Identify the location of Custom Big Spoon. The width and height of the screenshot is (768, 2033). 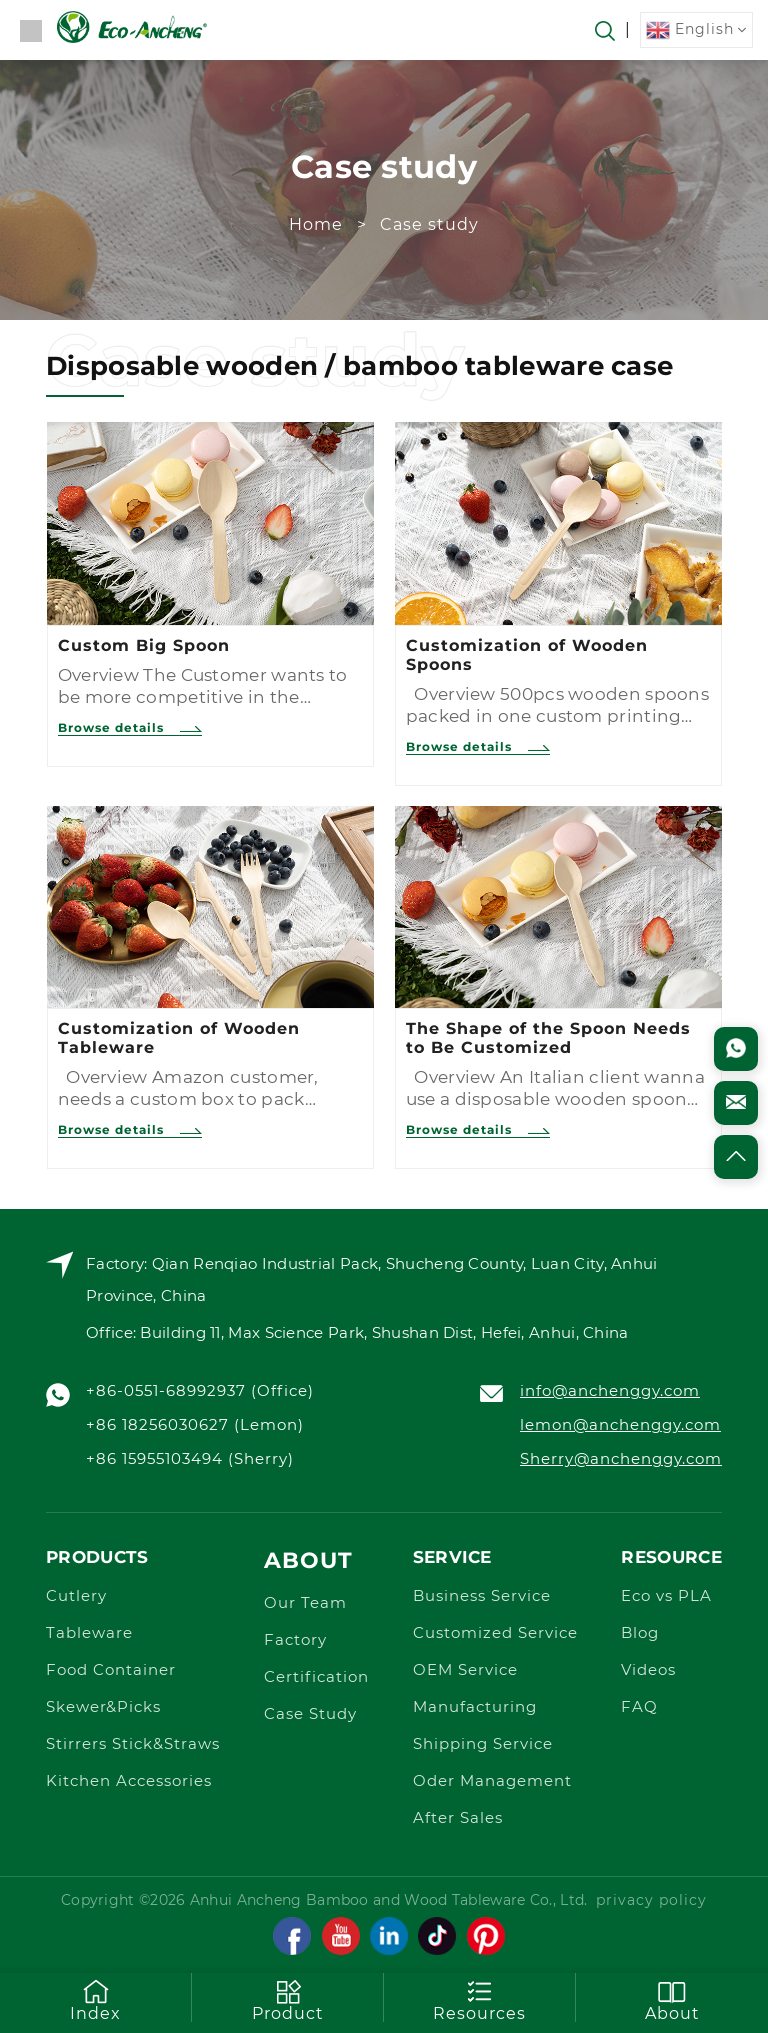
(144, 645).